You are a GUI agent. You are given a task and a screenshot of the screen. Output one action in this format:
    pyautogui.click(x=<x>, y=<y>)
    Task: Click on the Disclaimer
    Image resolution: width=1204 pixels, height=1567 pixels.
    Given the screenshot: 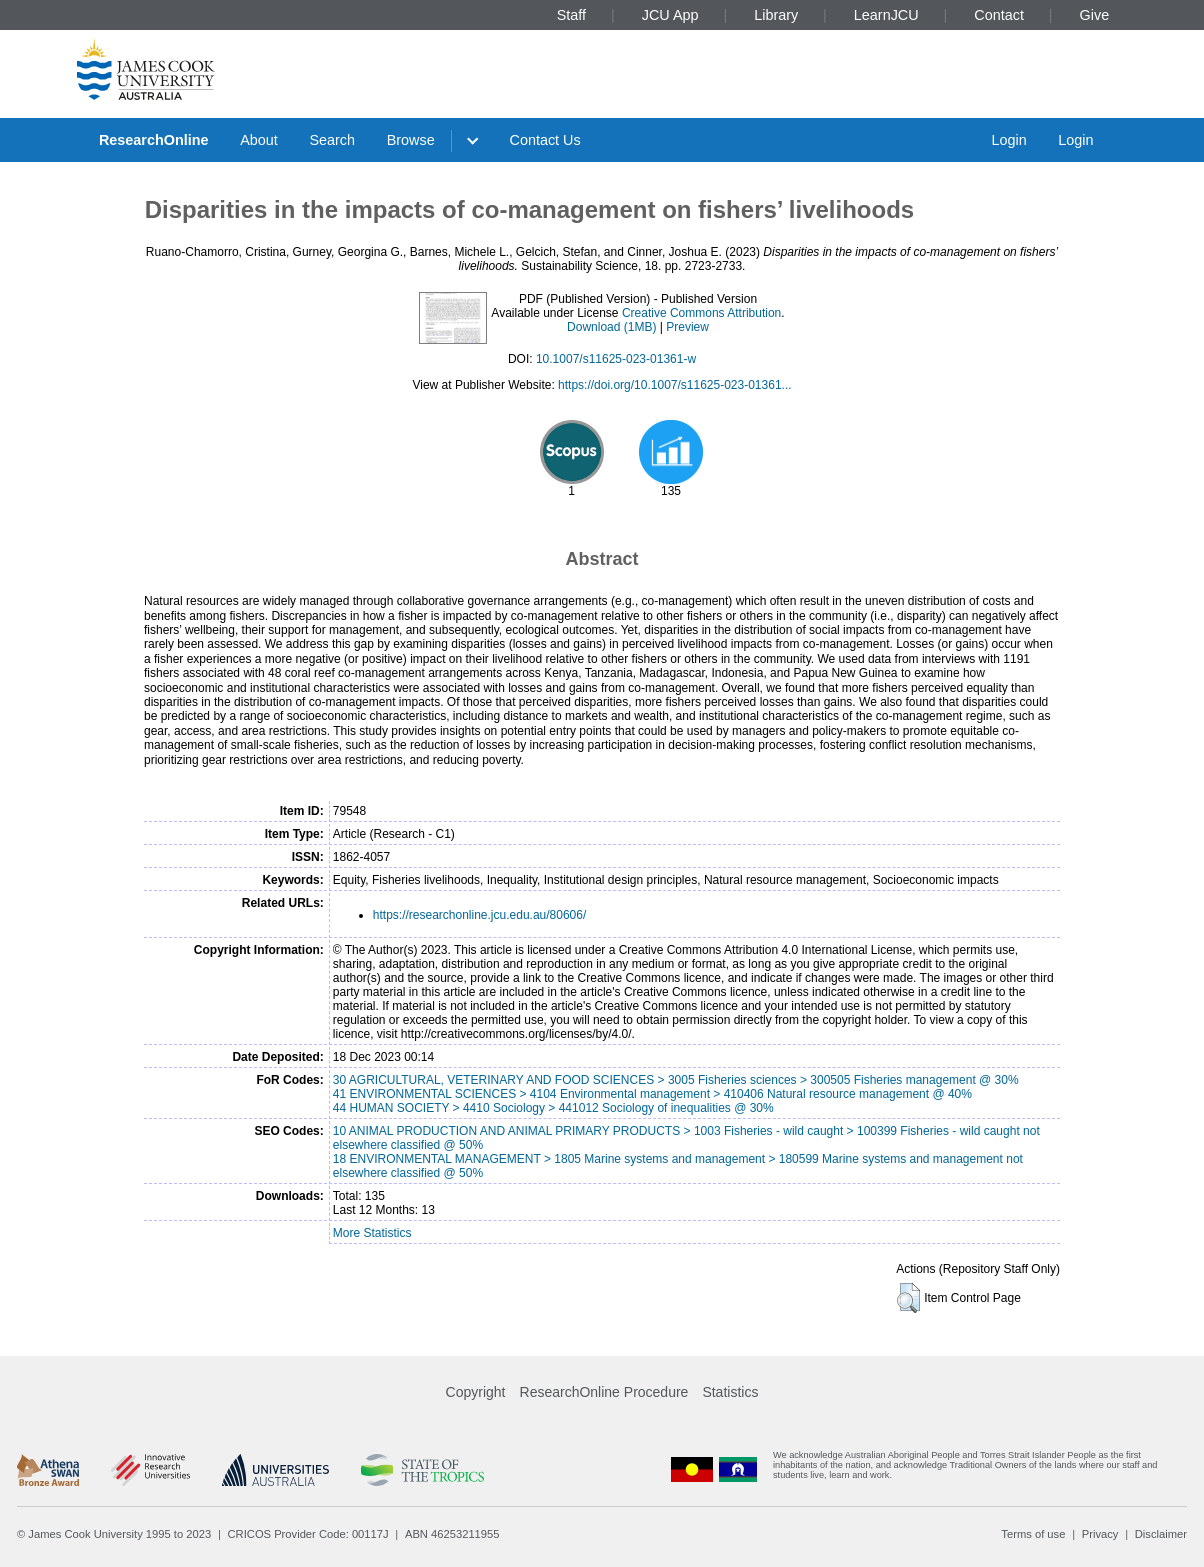 What is the action you would take?
    pyautogui.click(x=1161, y=1534)
    